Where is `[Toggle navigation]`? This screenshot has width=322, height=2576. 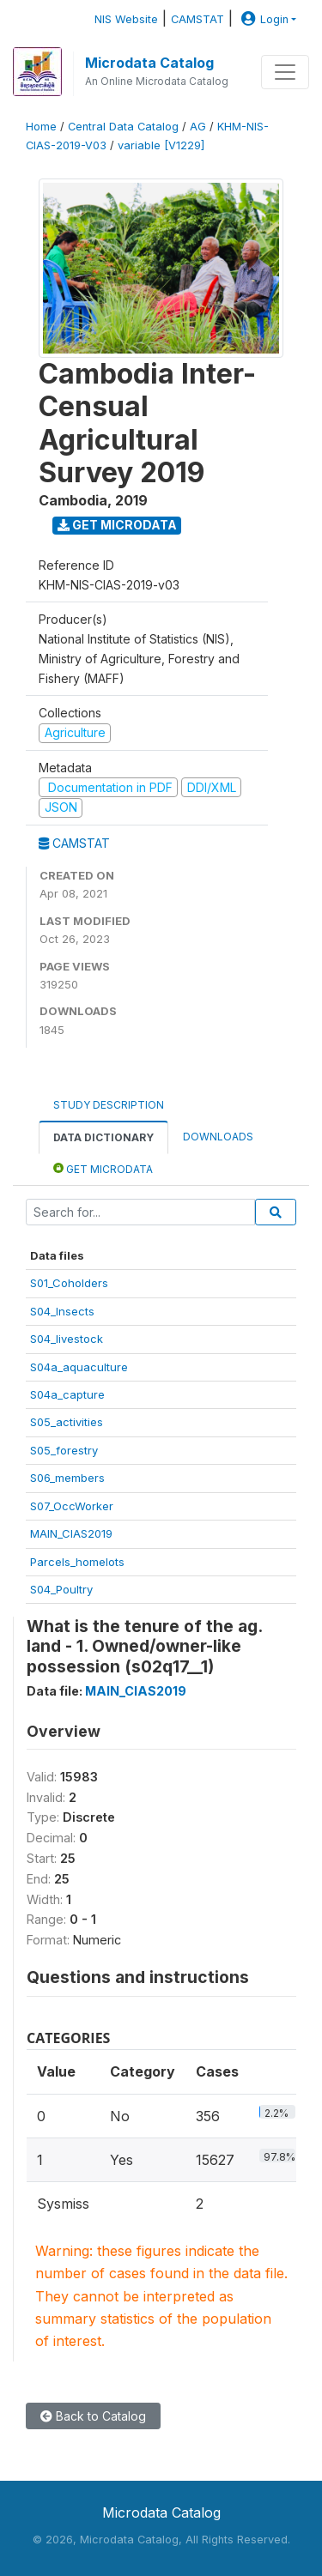 [Toggle navigation] is located at coordinates (285, 72).